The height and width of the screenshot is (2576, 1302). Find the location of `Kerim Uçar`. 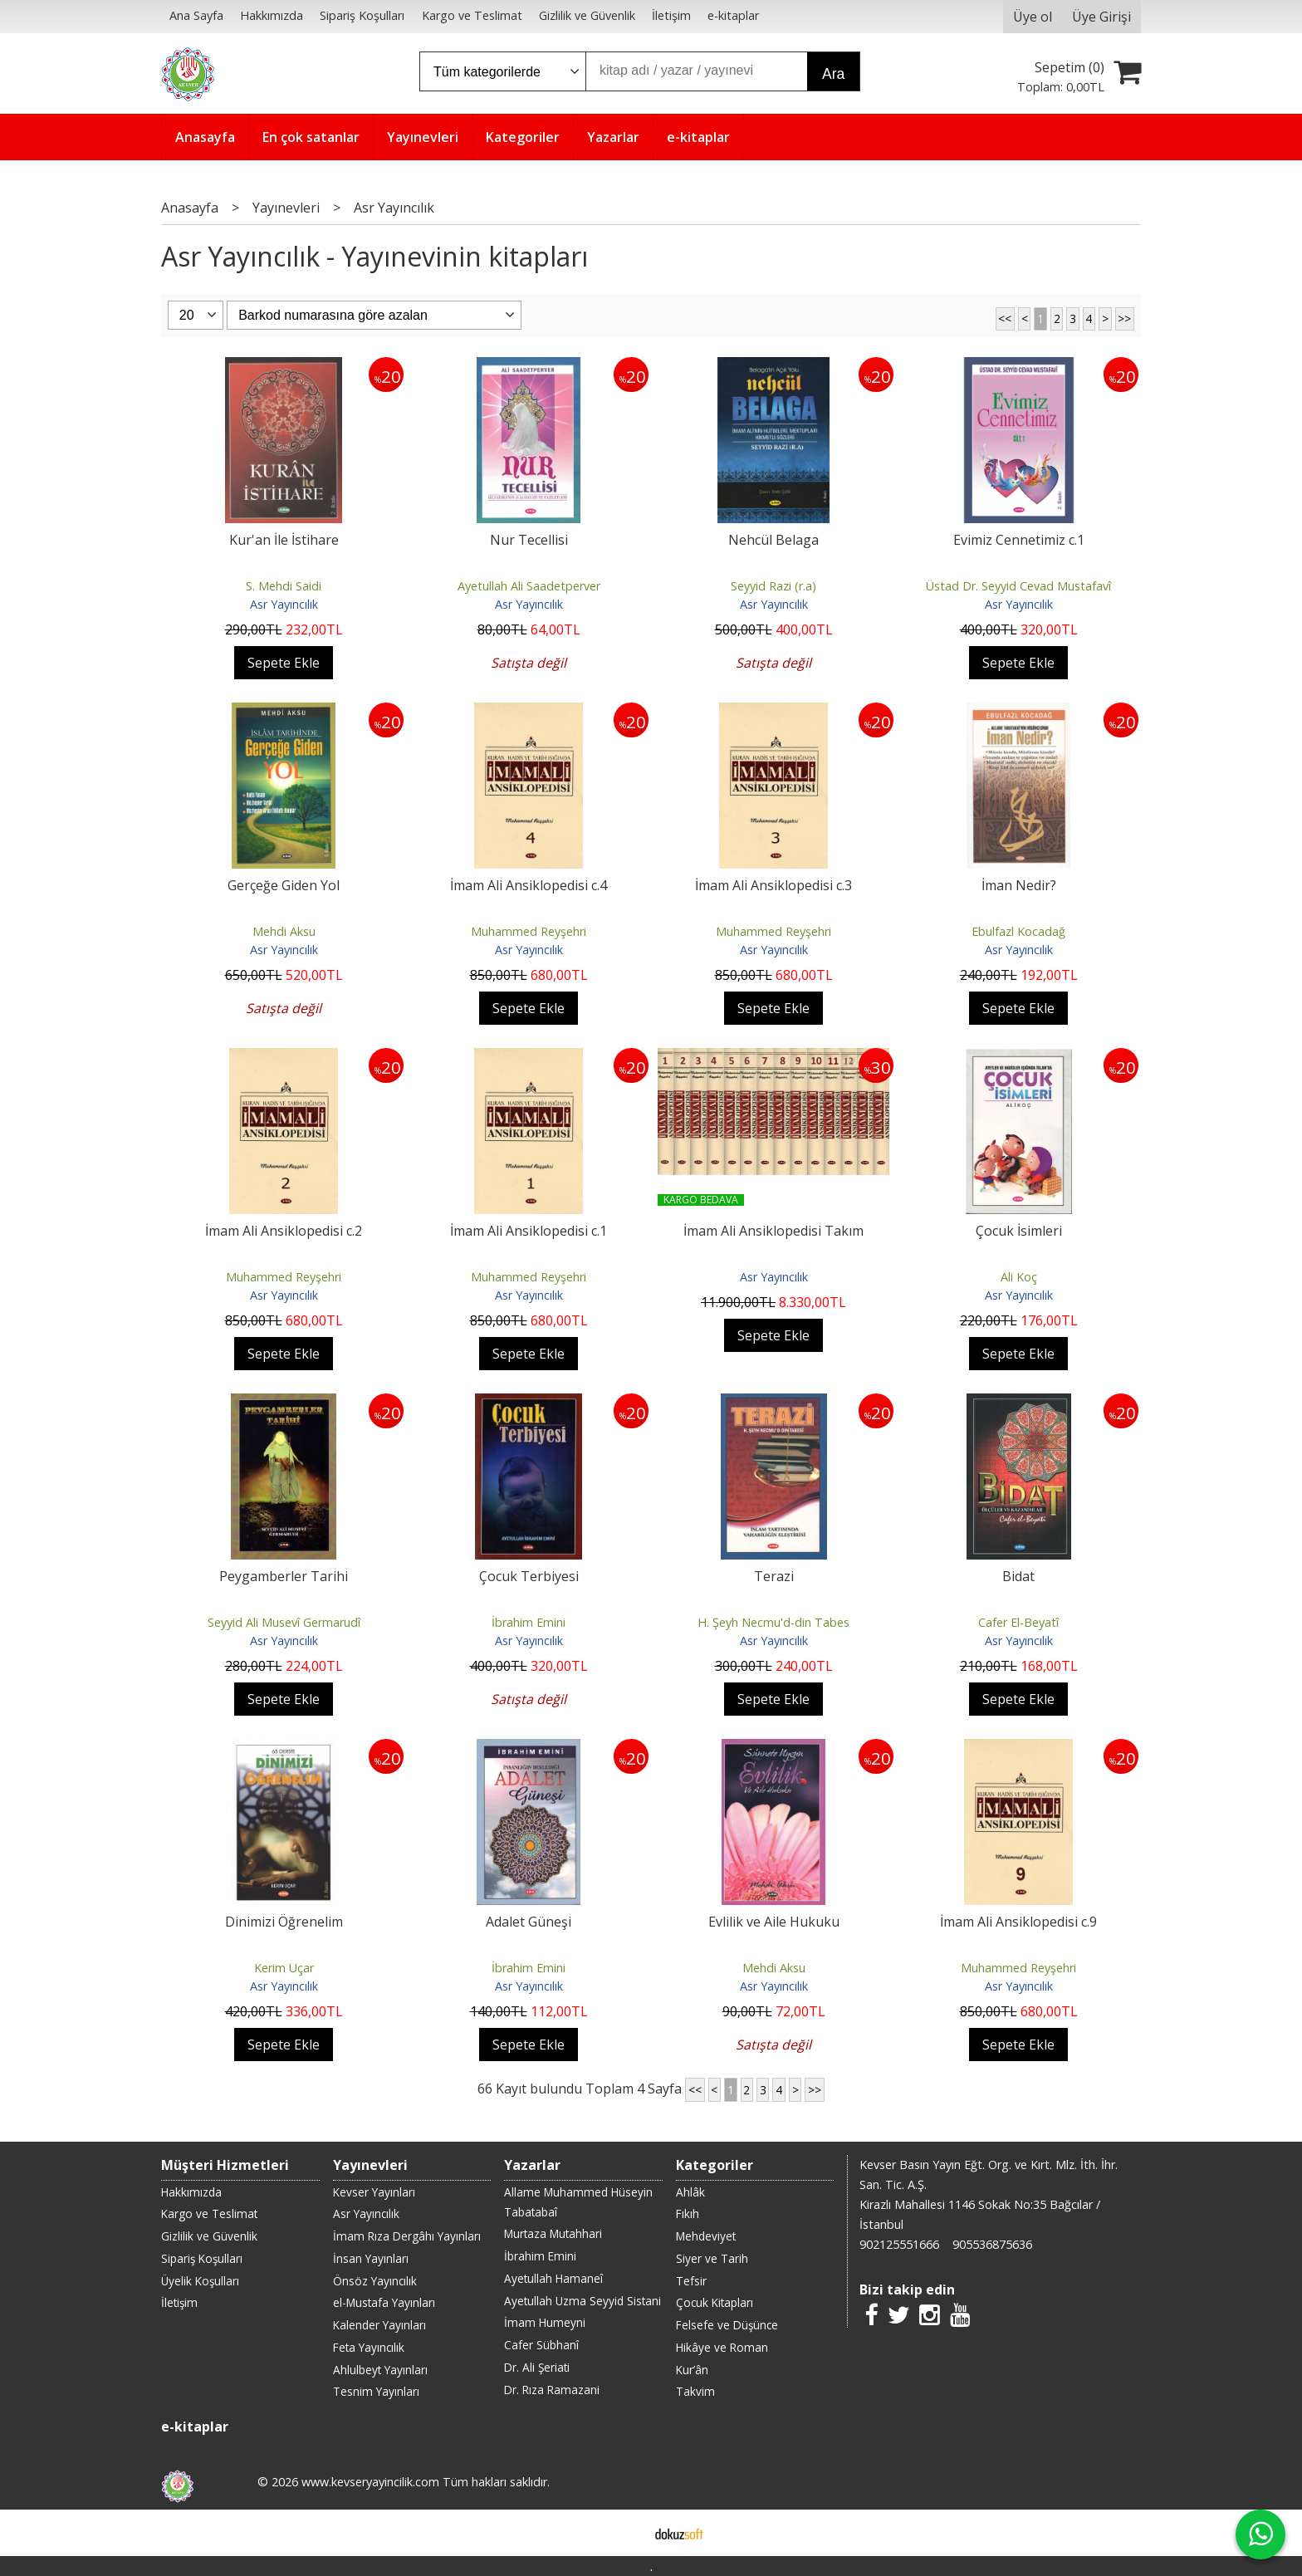

Kerim Uçar is located at coordinates (284, 1968).